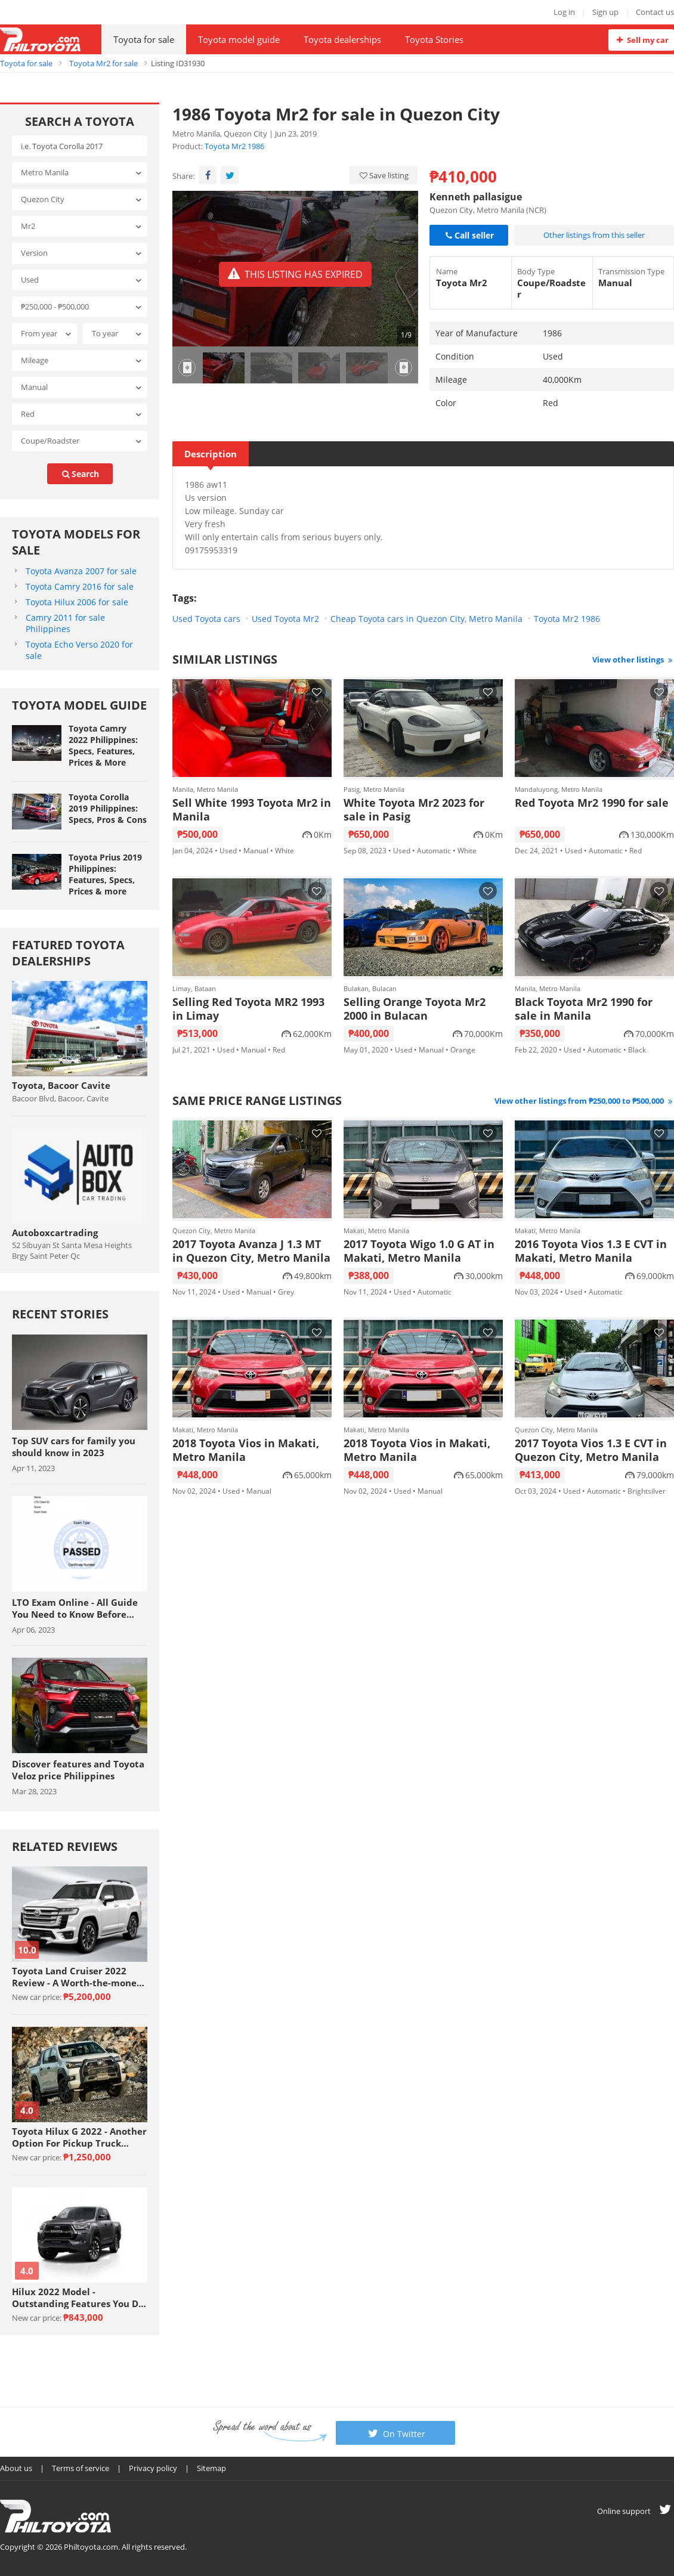  Describe the element at coordinates (75, 1608) in the screenshot. I see `LTO Exam Online - All Guide You Need to Know Before Taking The Exam` at that location.